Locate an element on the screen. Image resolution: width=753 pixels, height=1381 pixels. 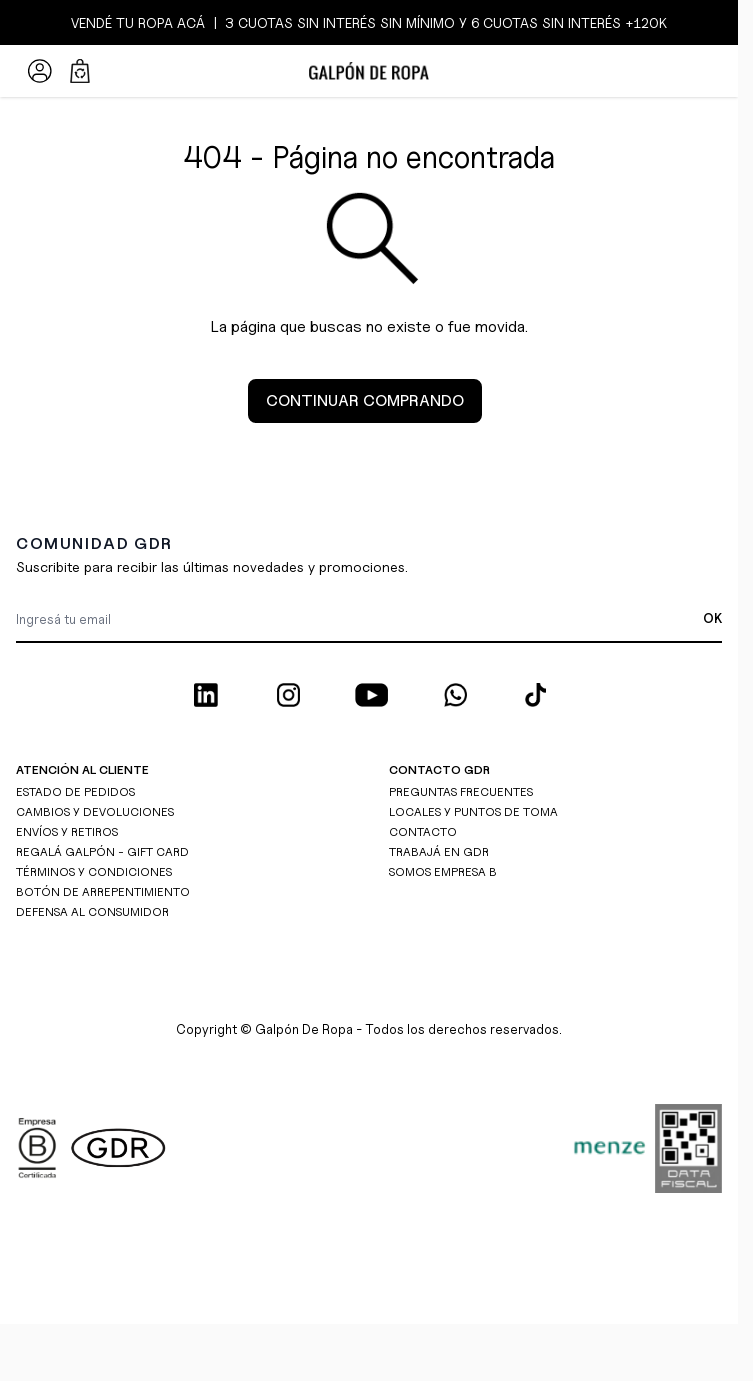
CAMBIOS Y DEVOLUCIONES is located at coordinates (95, 811).